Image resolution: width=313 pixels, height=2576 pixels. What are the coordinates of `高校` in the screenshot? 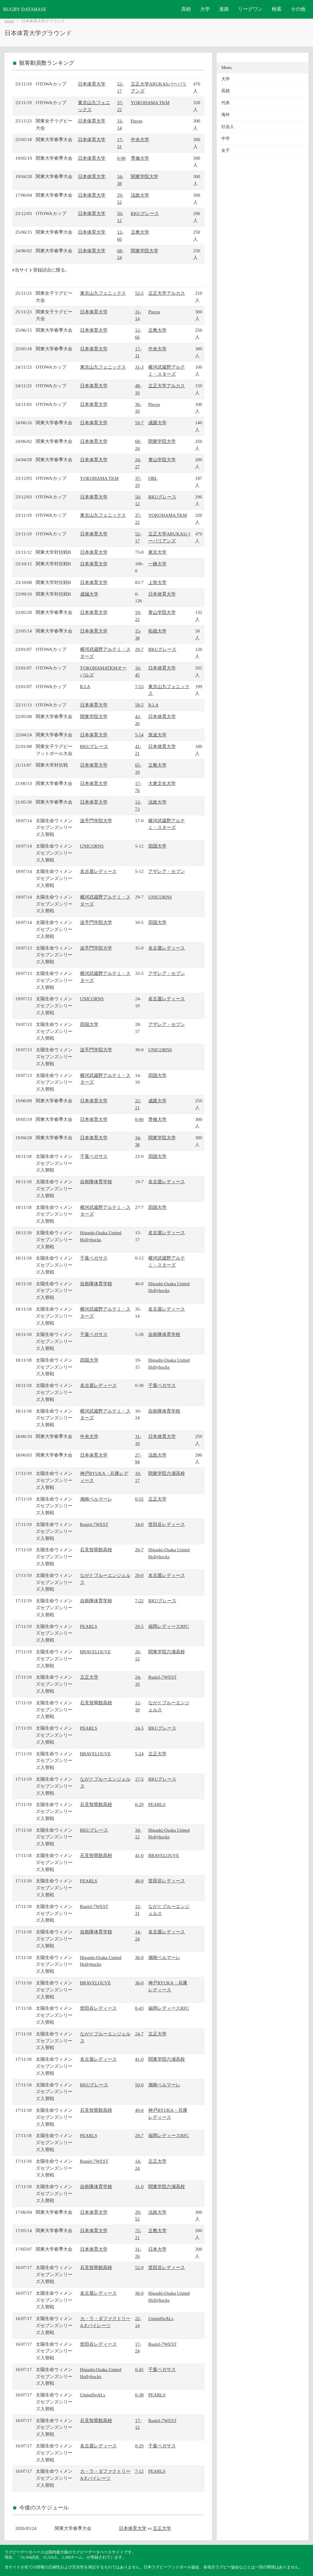 It's located at (186, 9).